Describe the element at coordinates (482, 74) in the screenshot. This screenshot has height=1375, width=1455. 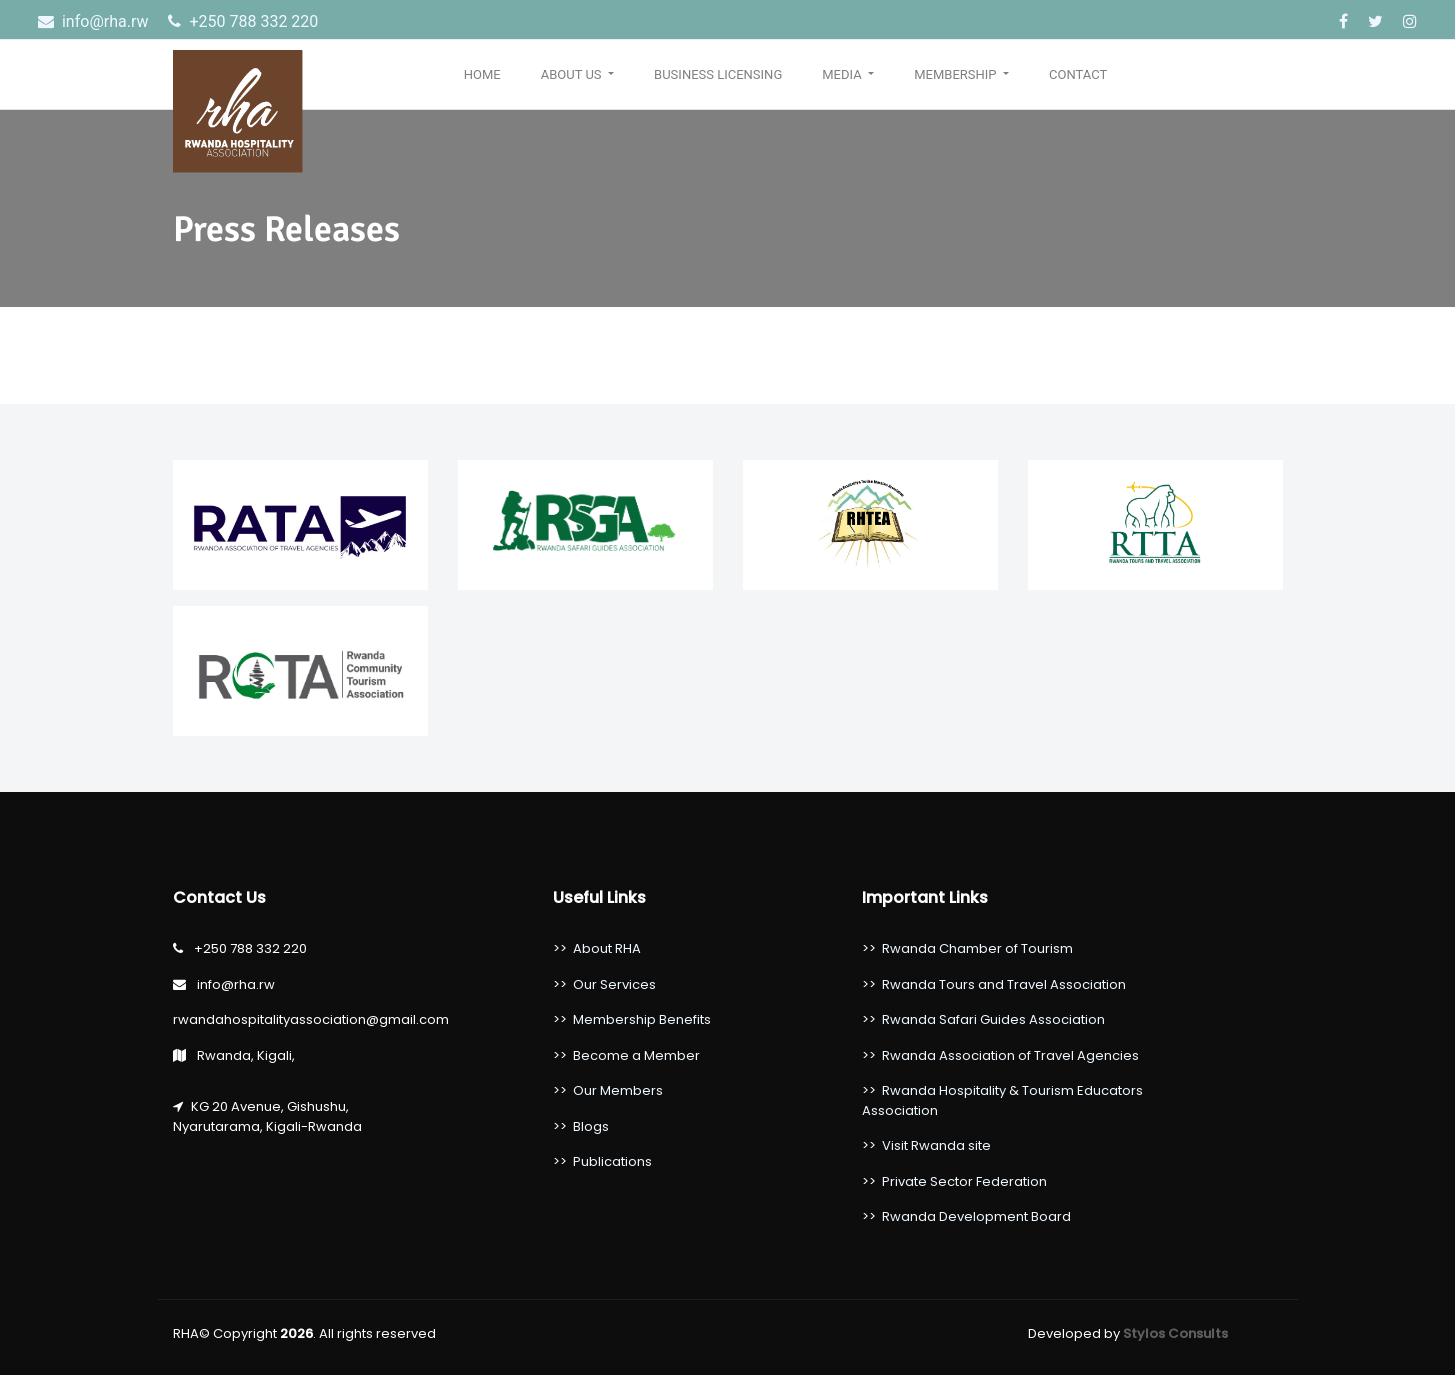
I see `Home` at that location.